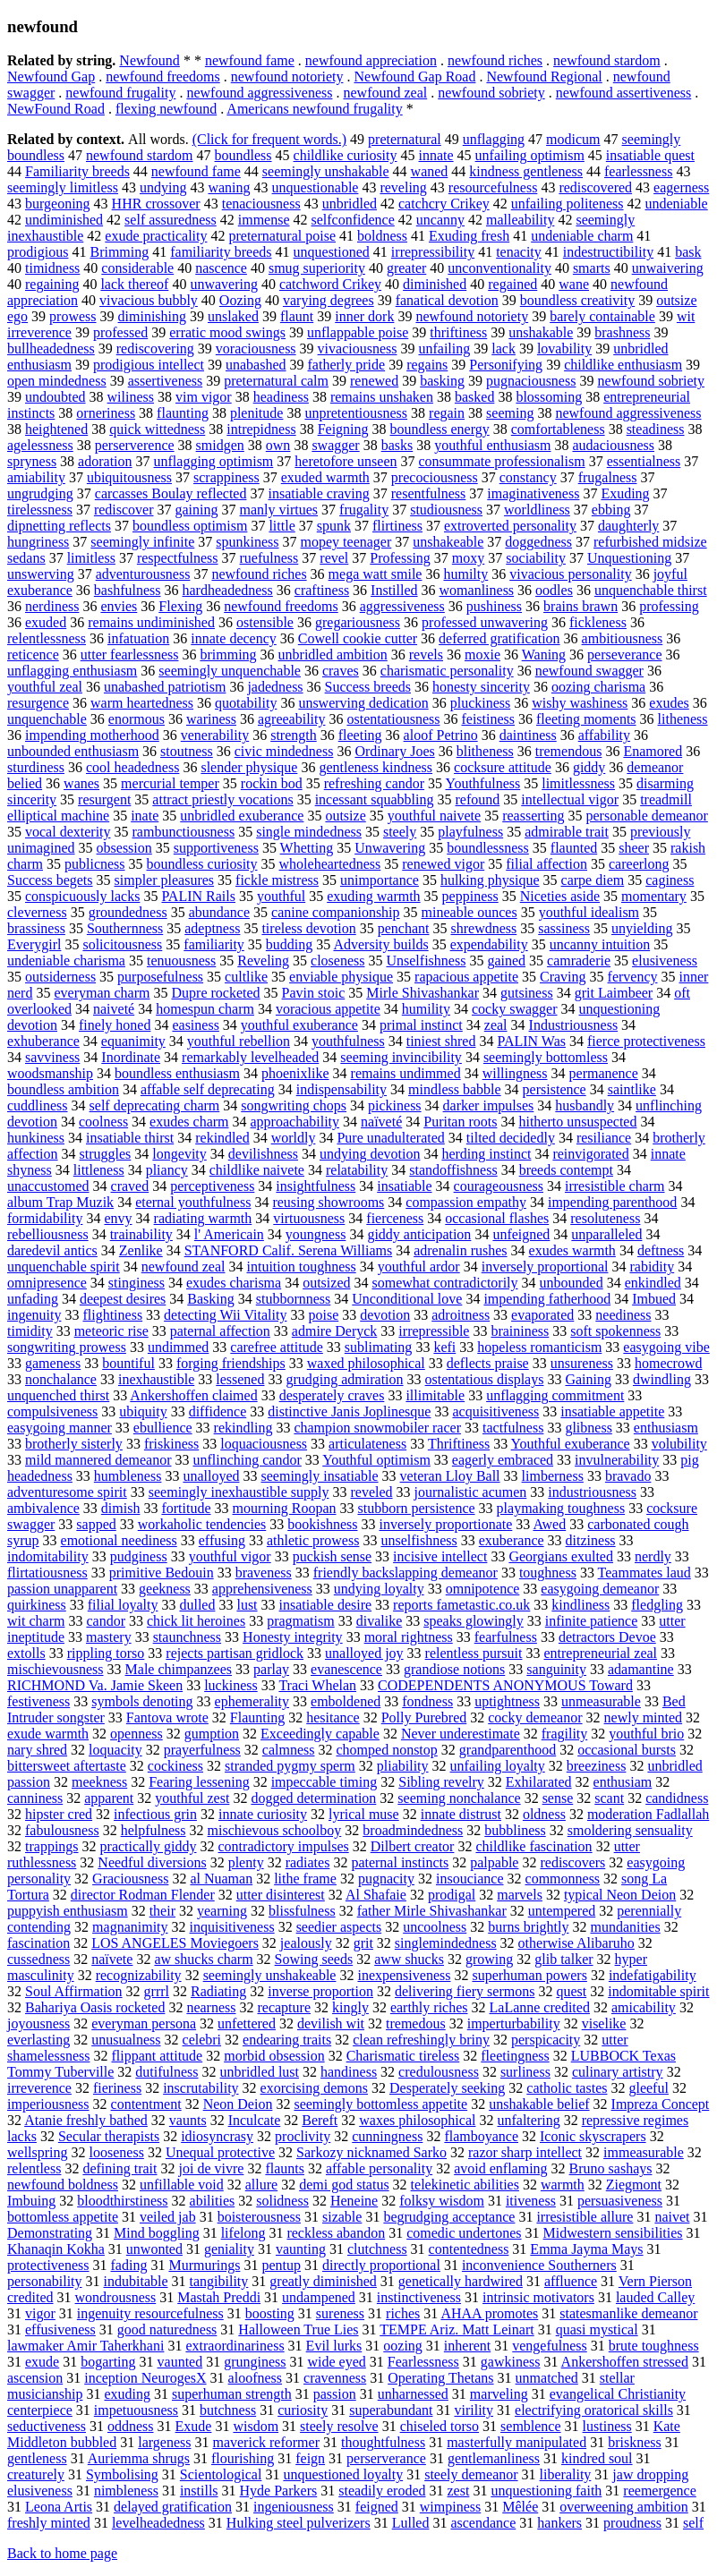 Image resolution: width=717 pixels, height=2576 pixels. Describe the element at coordinates (182, 2184) in the screenshot. I see `unfillable void` at that location.